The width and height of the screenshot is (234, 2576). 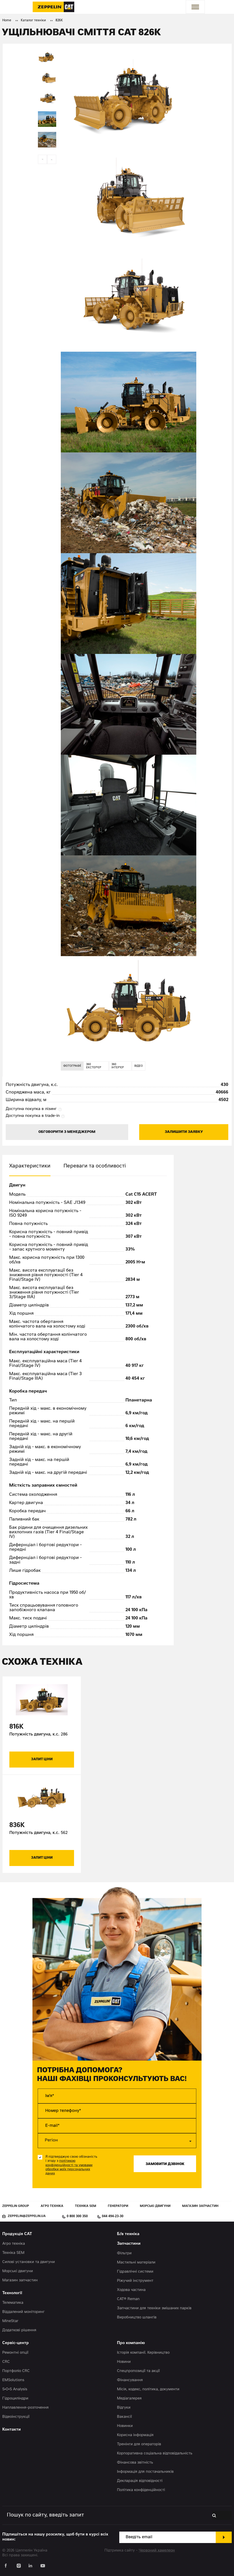 I want to click on Фінансування, so click(x=130, y=2380).